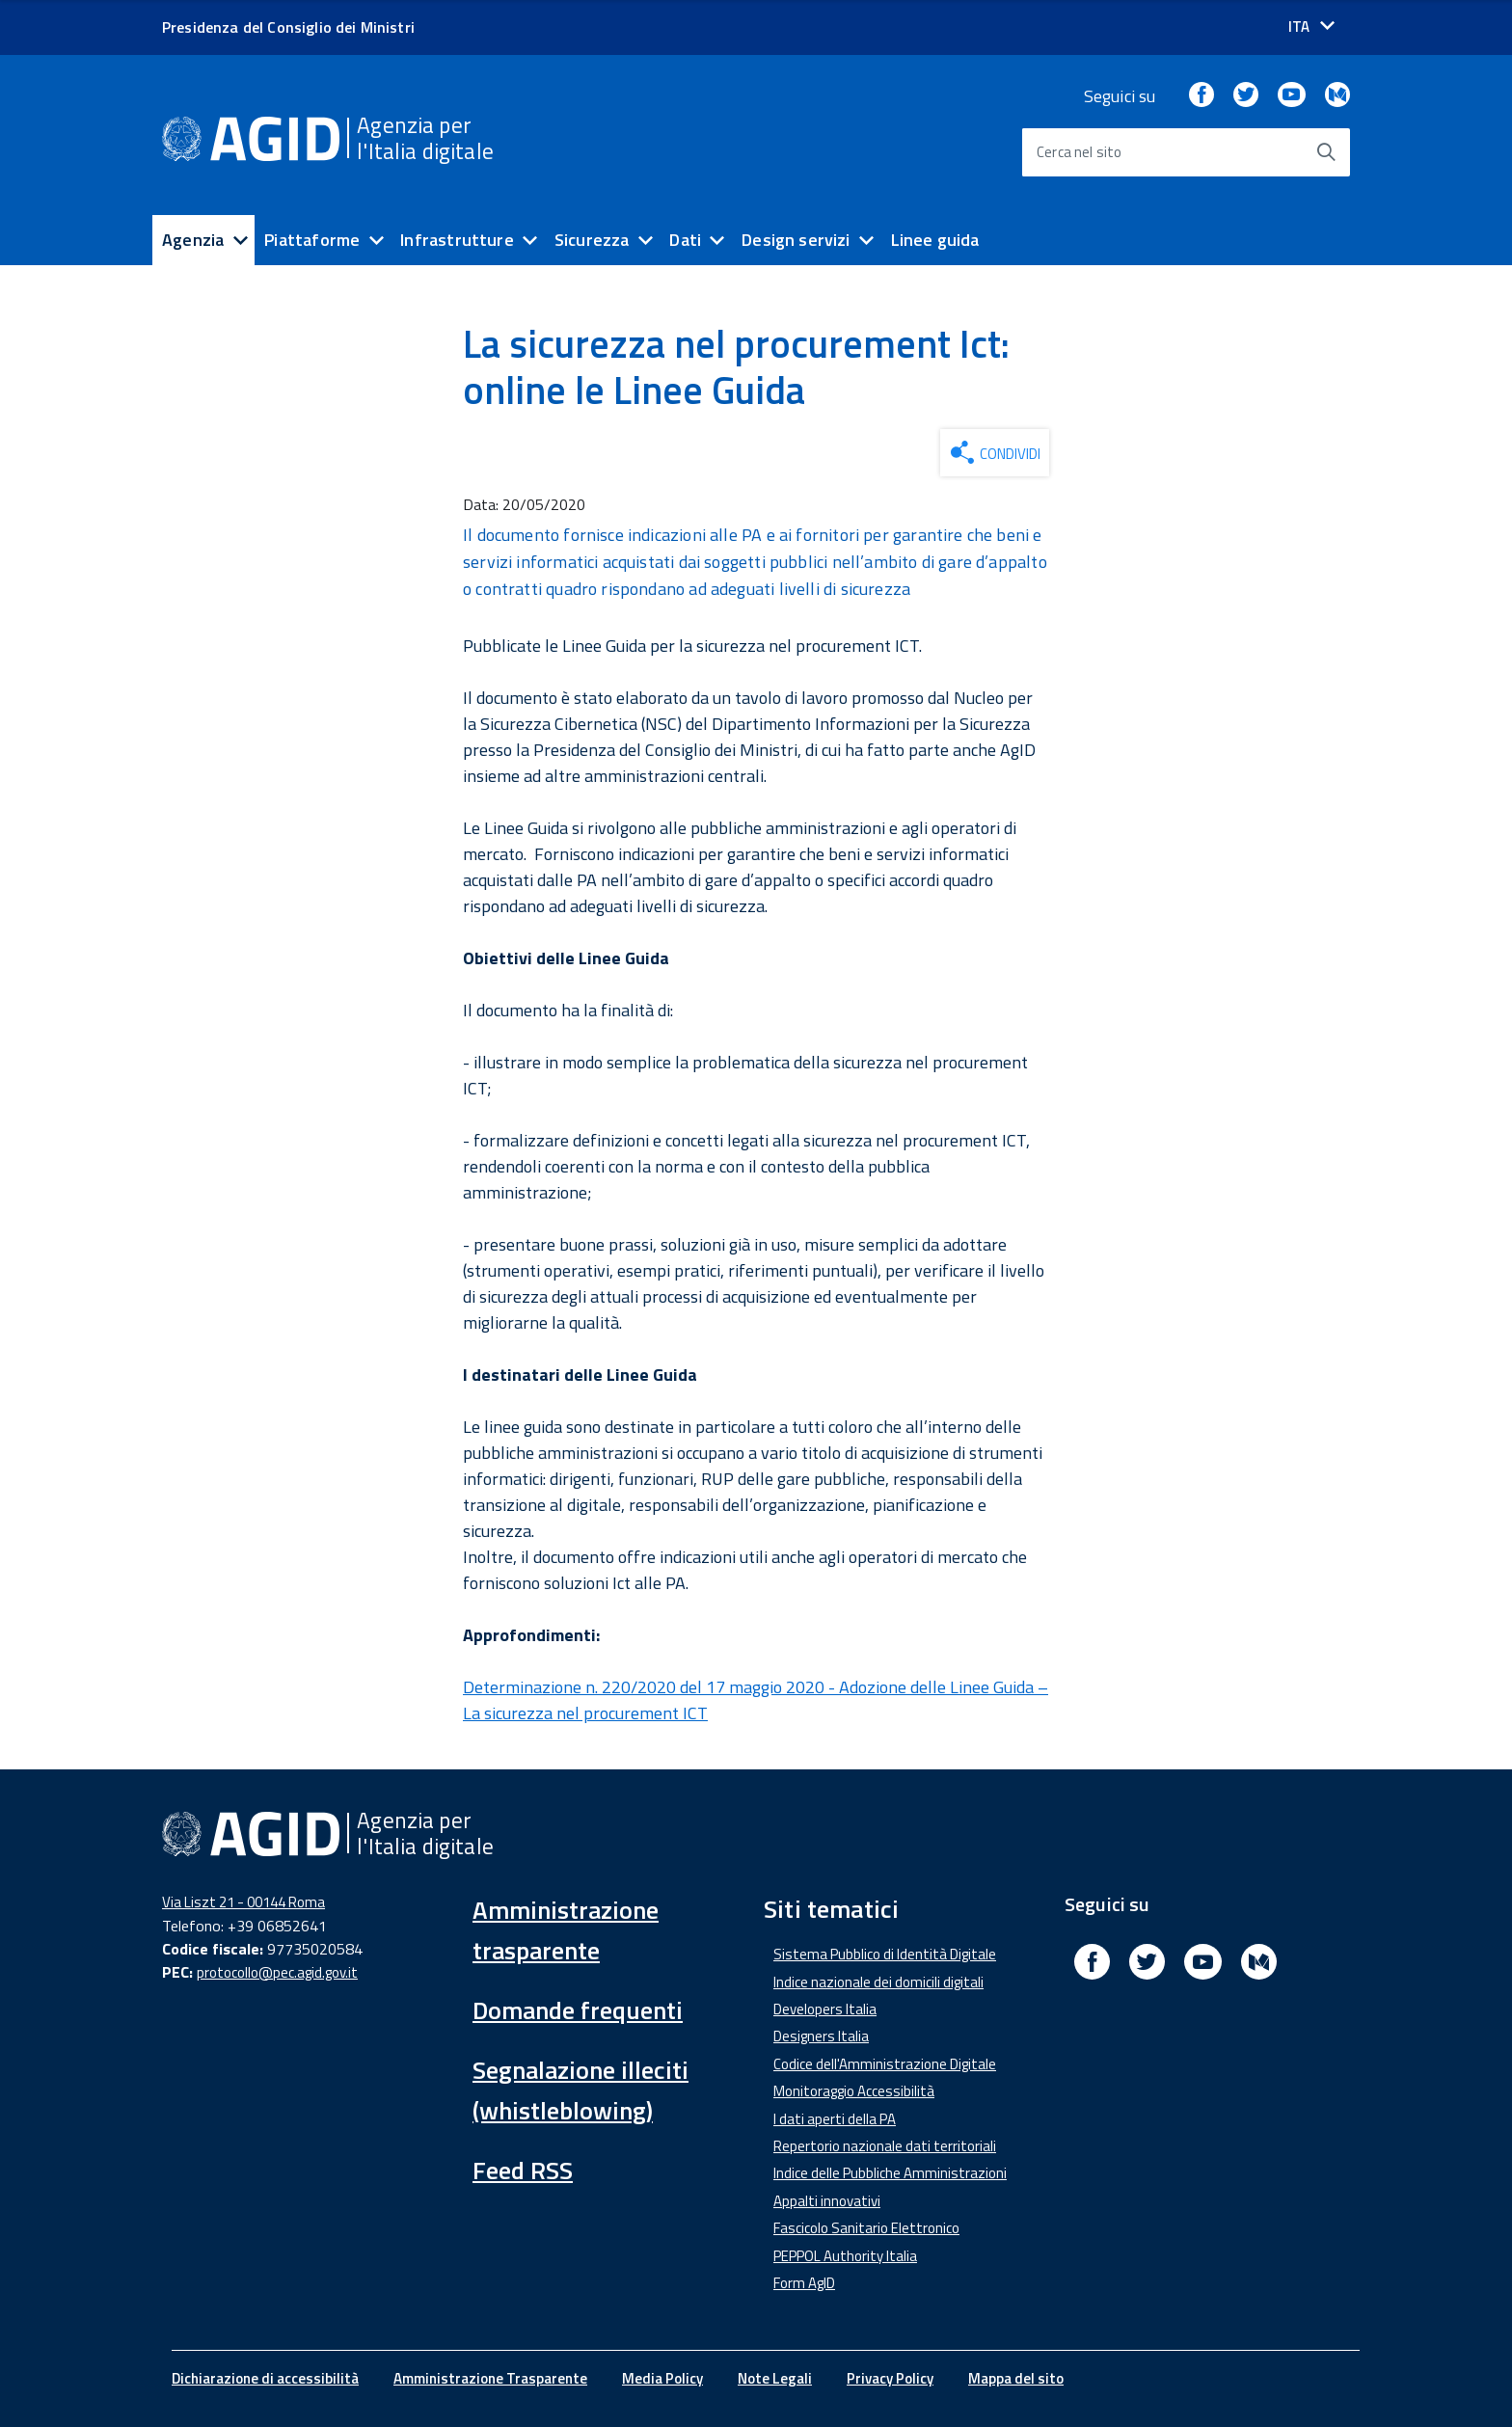  Describe the element at coordinates (821, 2036) in the screenshot. I see `Designers Italia` at that location.